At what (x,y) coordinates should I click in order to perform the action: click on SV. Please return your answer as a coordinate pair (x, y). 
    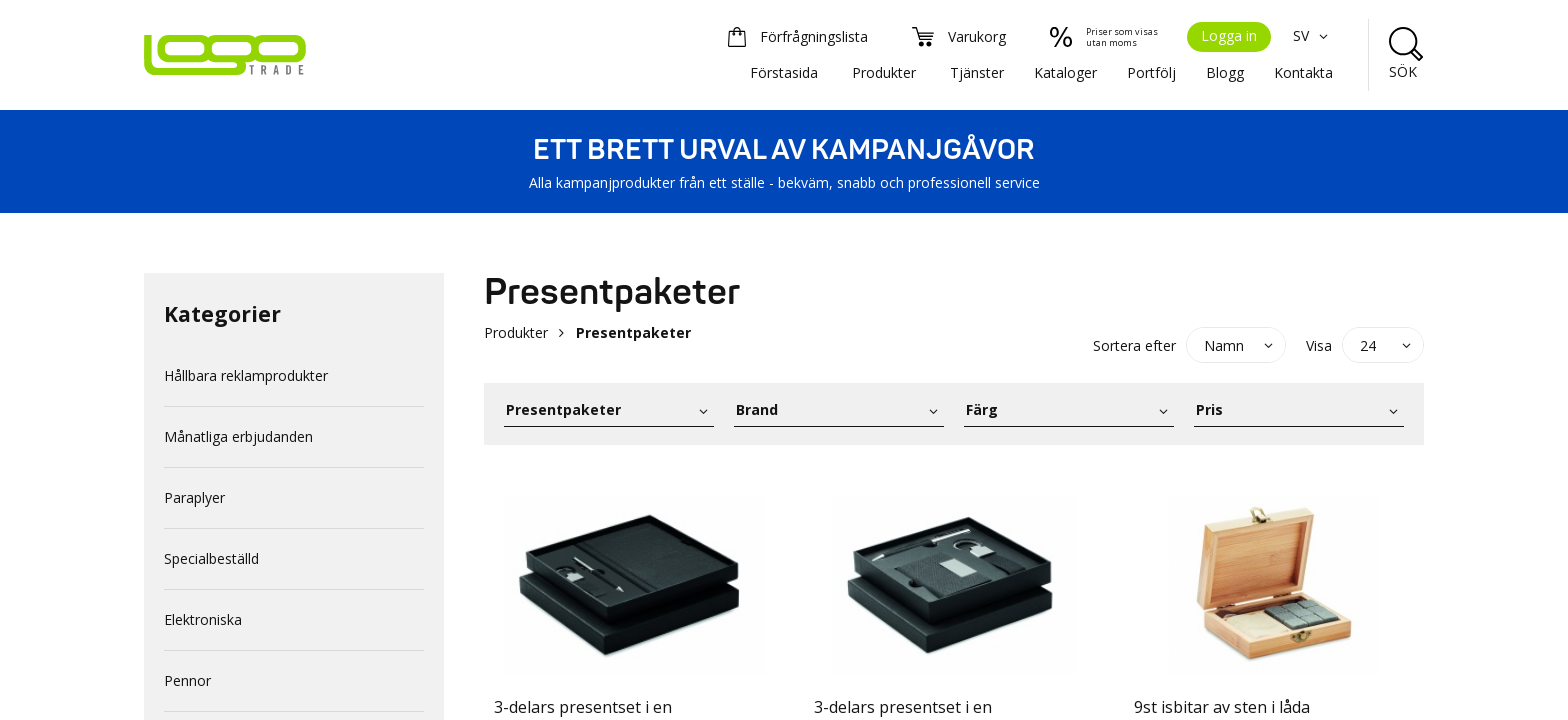
    Looking at the image, I should click on (1313, 35).